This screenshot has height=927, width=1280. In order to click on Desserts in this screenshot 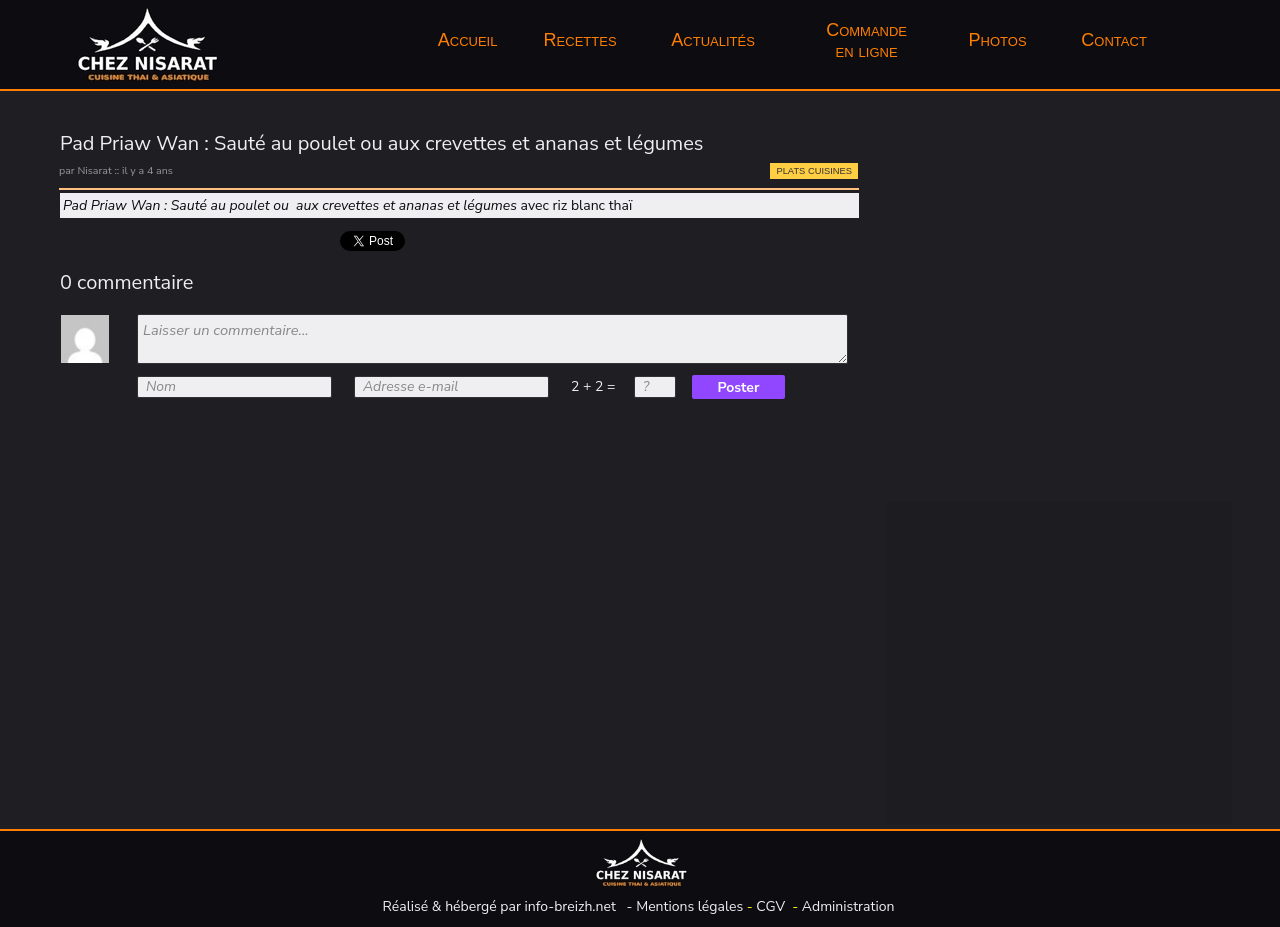, I will do `click(969, 403)`.